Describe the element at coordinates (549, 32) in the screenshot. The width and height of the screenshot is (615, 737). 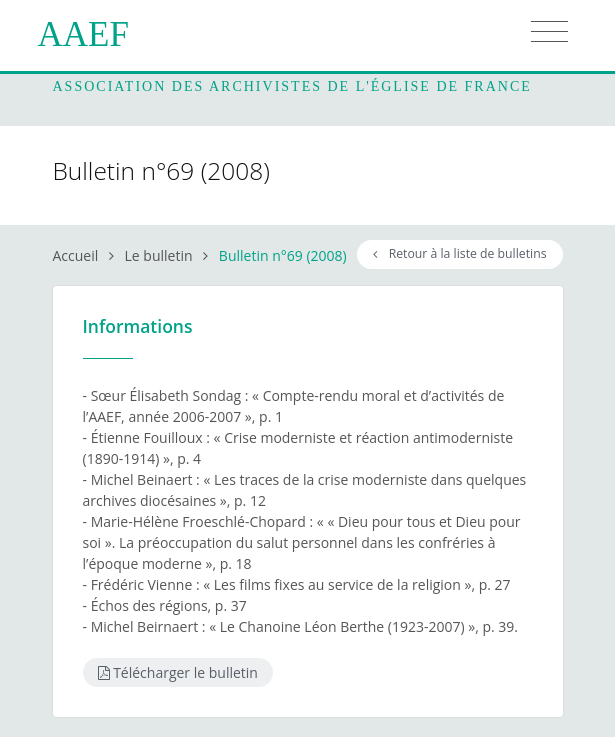
I see `[Toggle navigation]` at that location.